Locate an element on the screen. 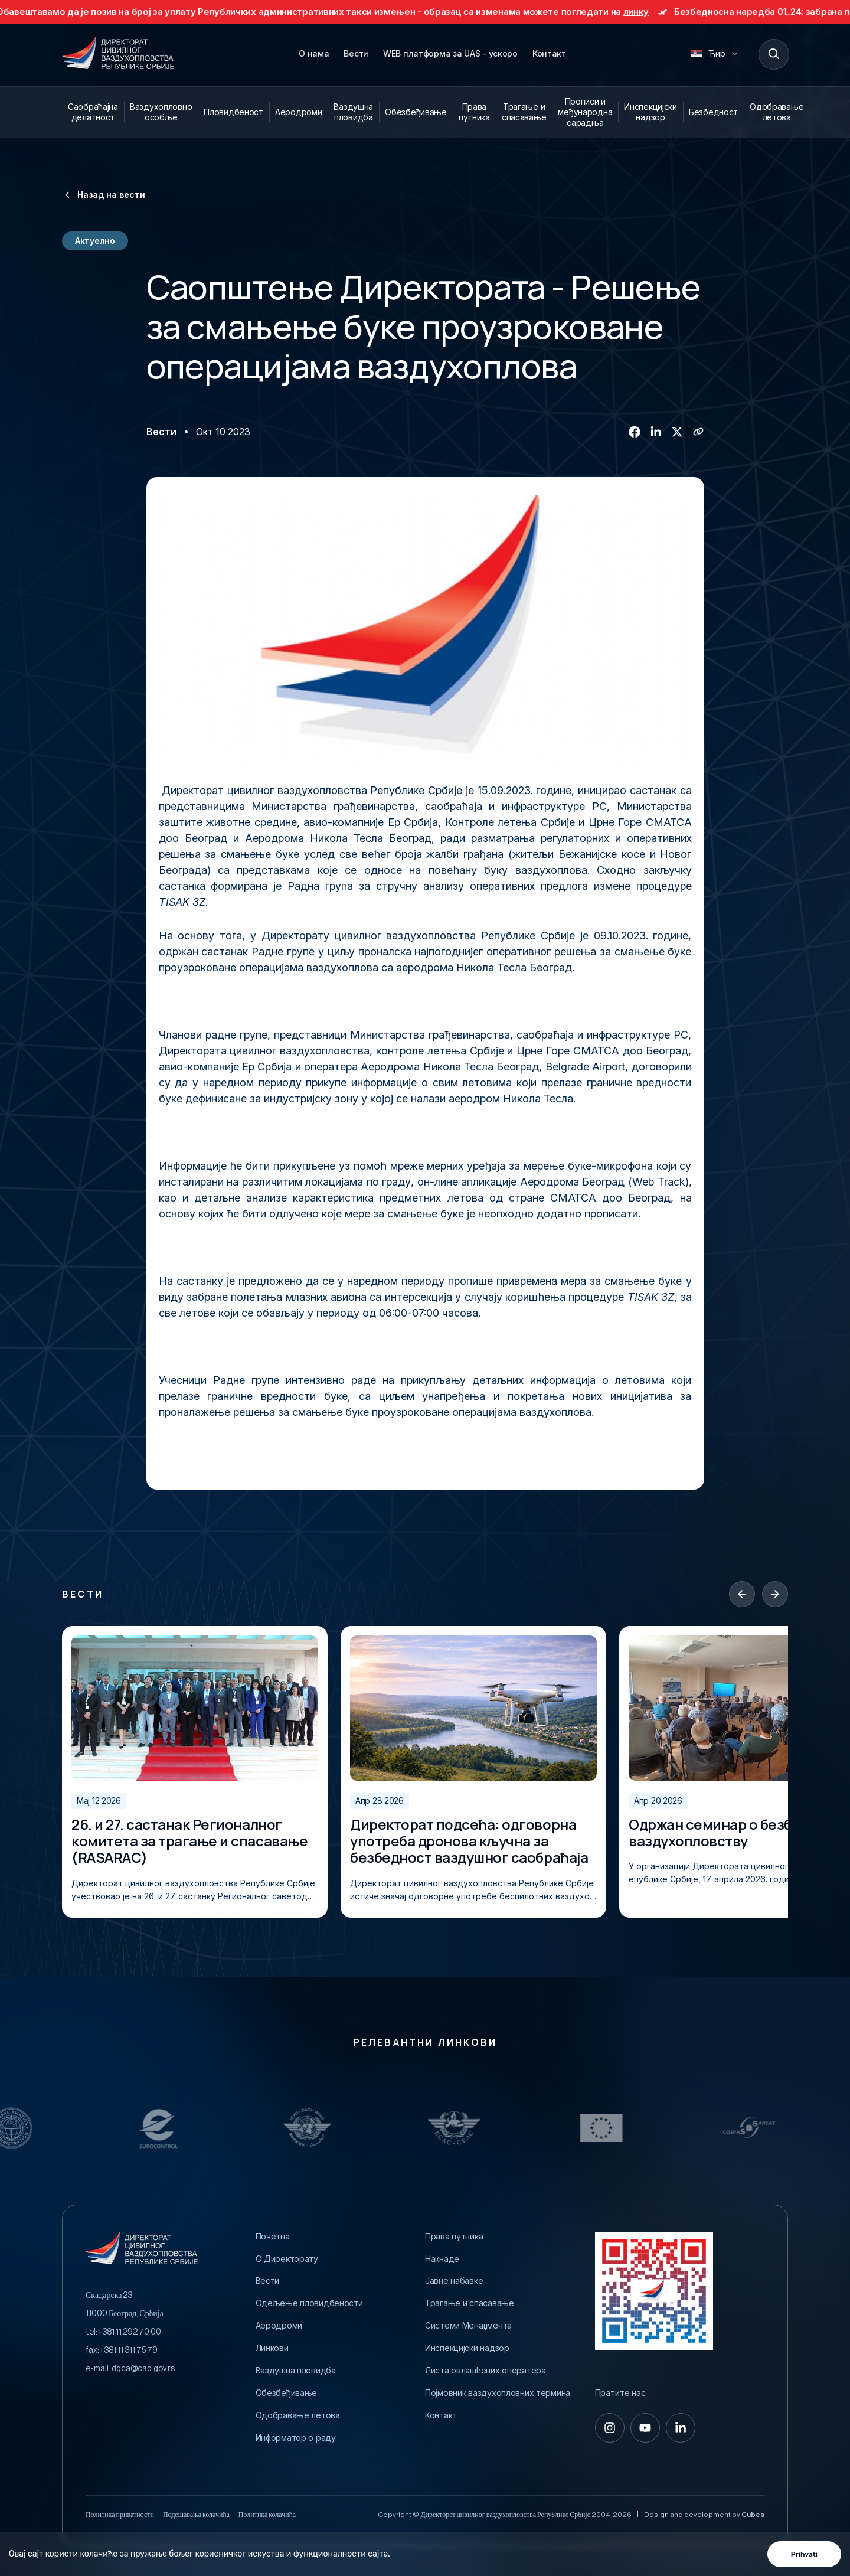  линку is located at coordinates (656, 11).